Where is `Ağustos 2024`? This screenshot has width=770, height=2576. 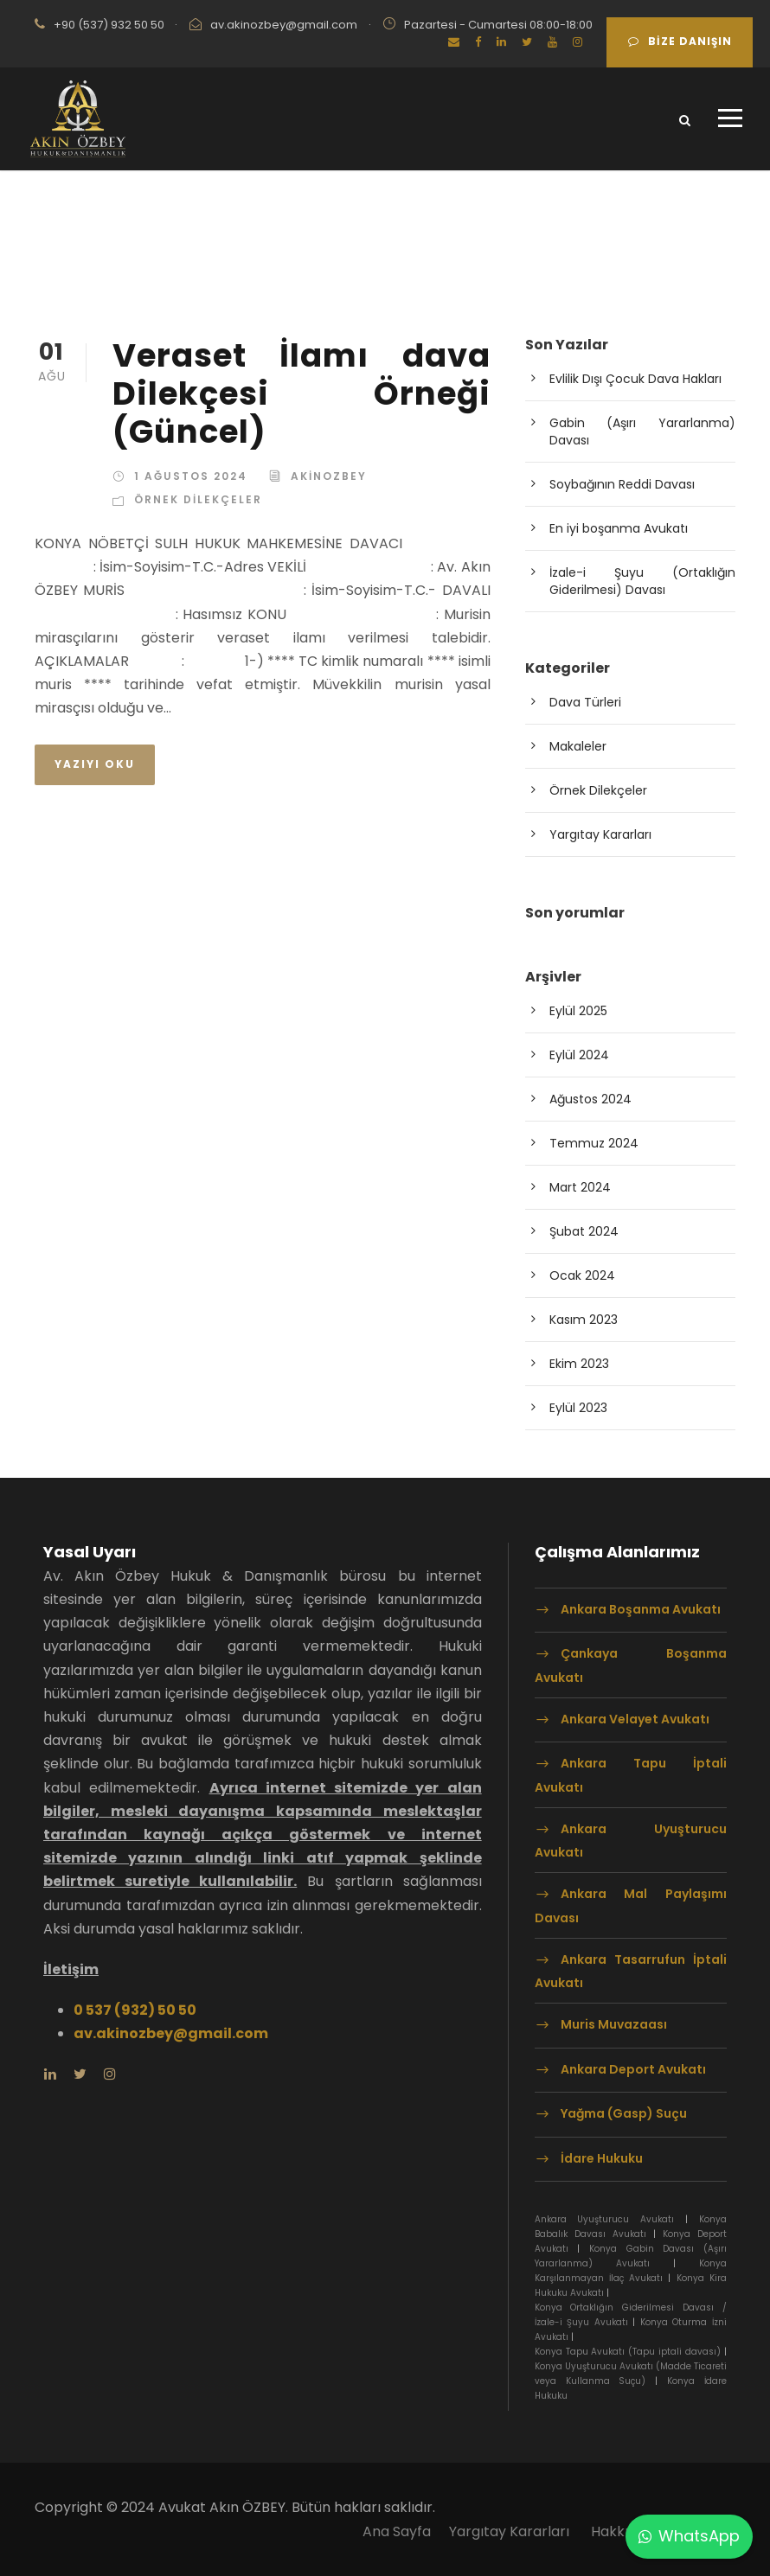
Ağustos 2024 is located at coordinates (590, 1099).